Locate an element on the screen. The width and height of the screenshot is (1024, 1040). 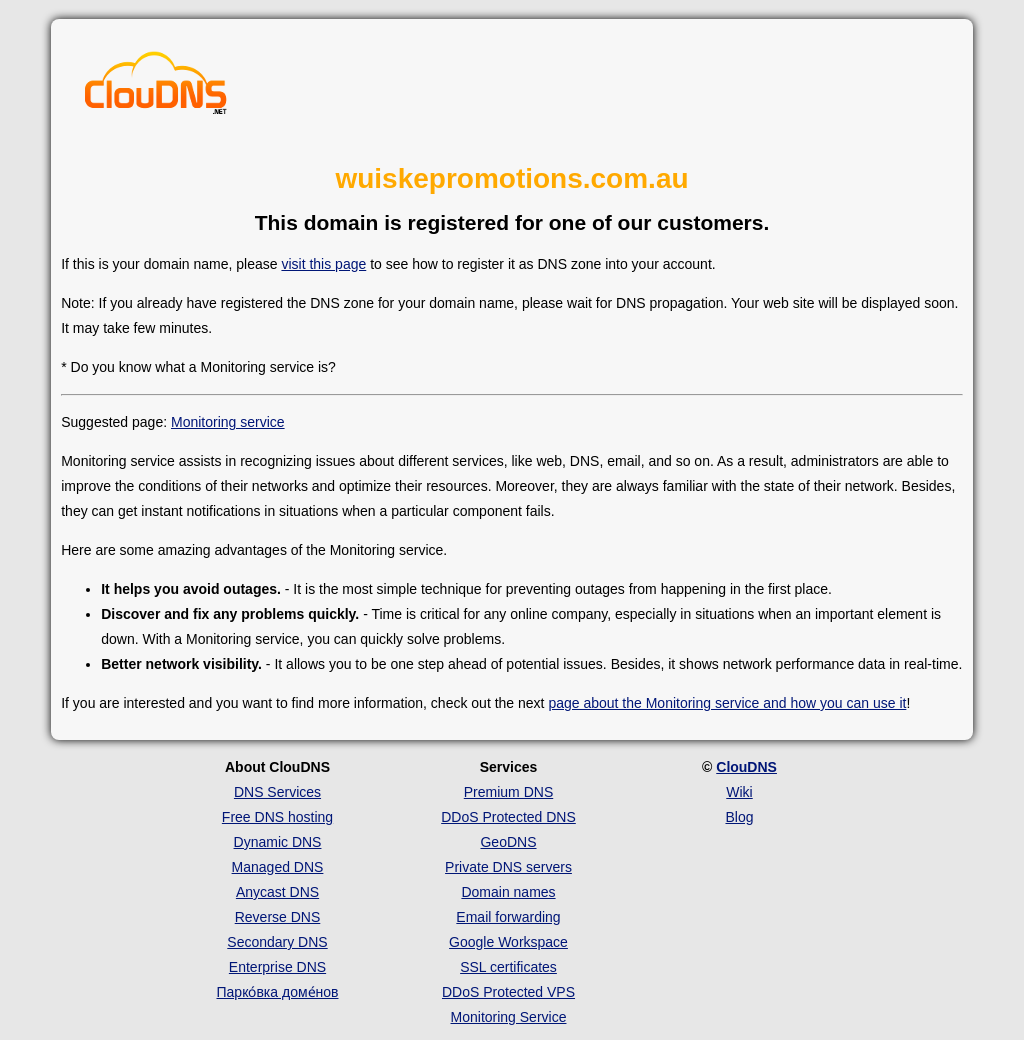
Dynamic DNS is located at coordinates (278, 842).